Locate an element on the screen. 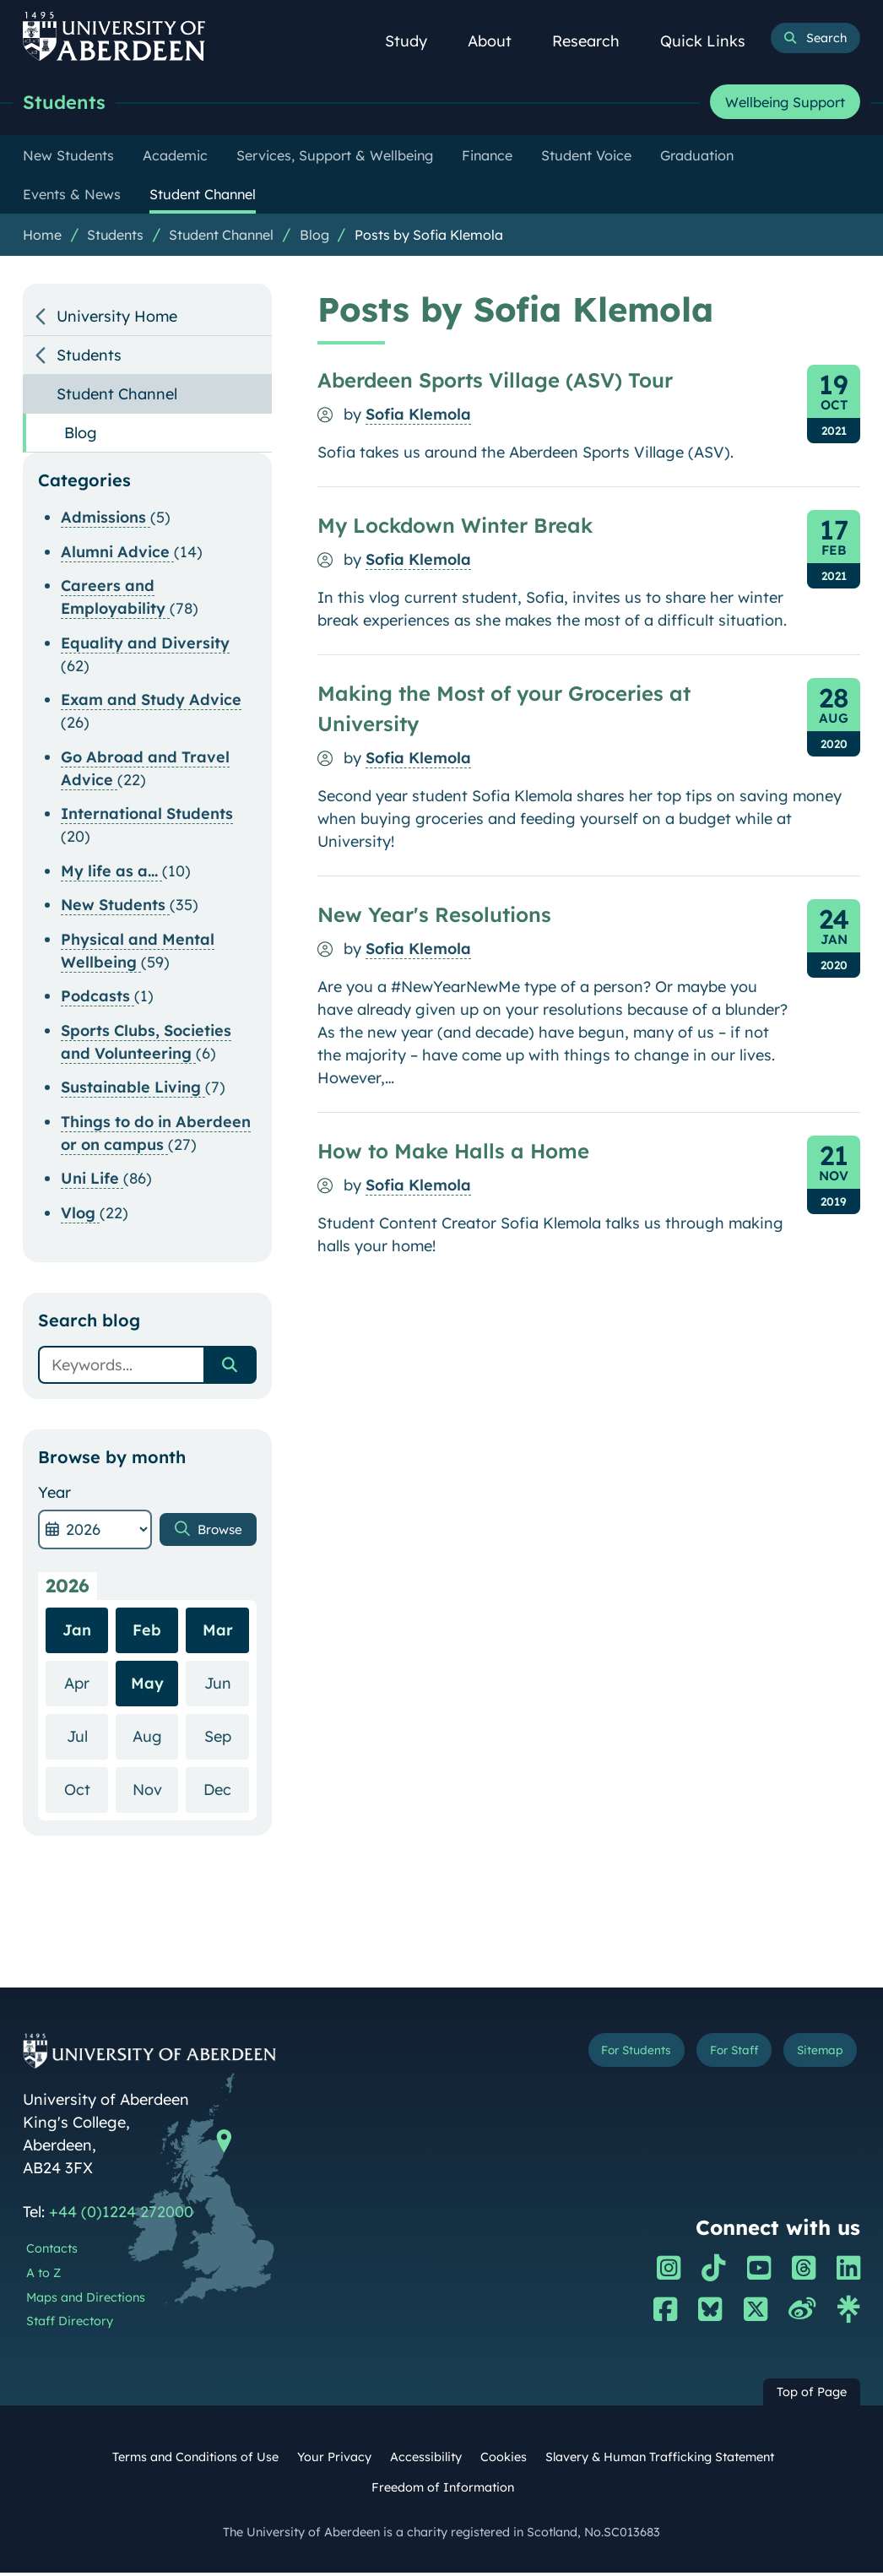 This screenshot has height=2576, width=883. Nov is located at coordinates (156, 1792).